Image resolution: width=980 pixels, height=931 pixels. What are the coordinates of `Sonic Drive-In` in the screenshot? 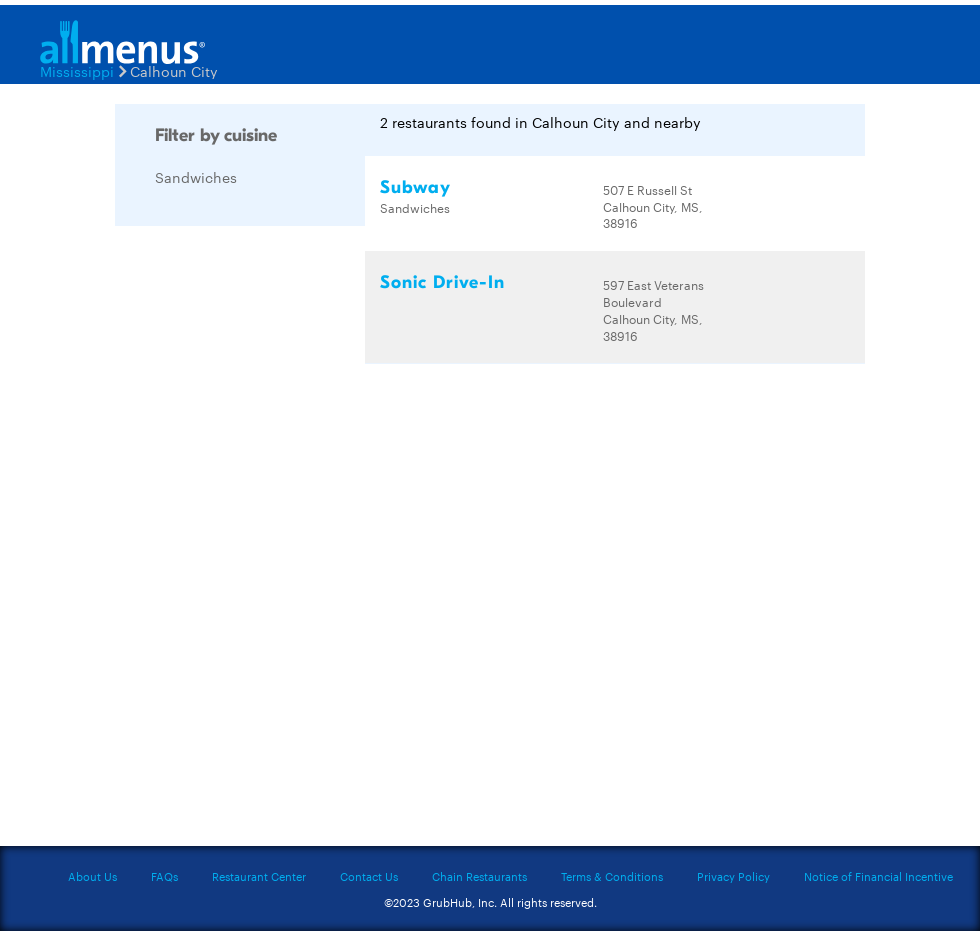 It's located at (442, 282).